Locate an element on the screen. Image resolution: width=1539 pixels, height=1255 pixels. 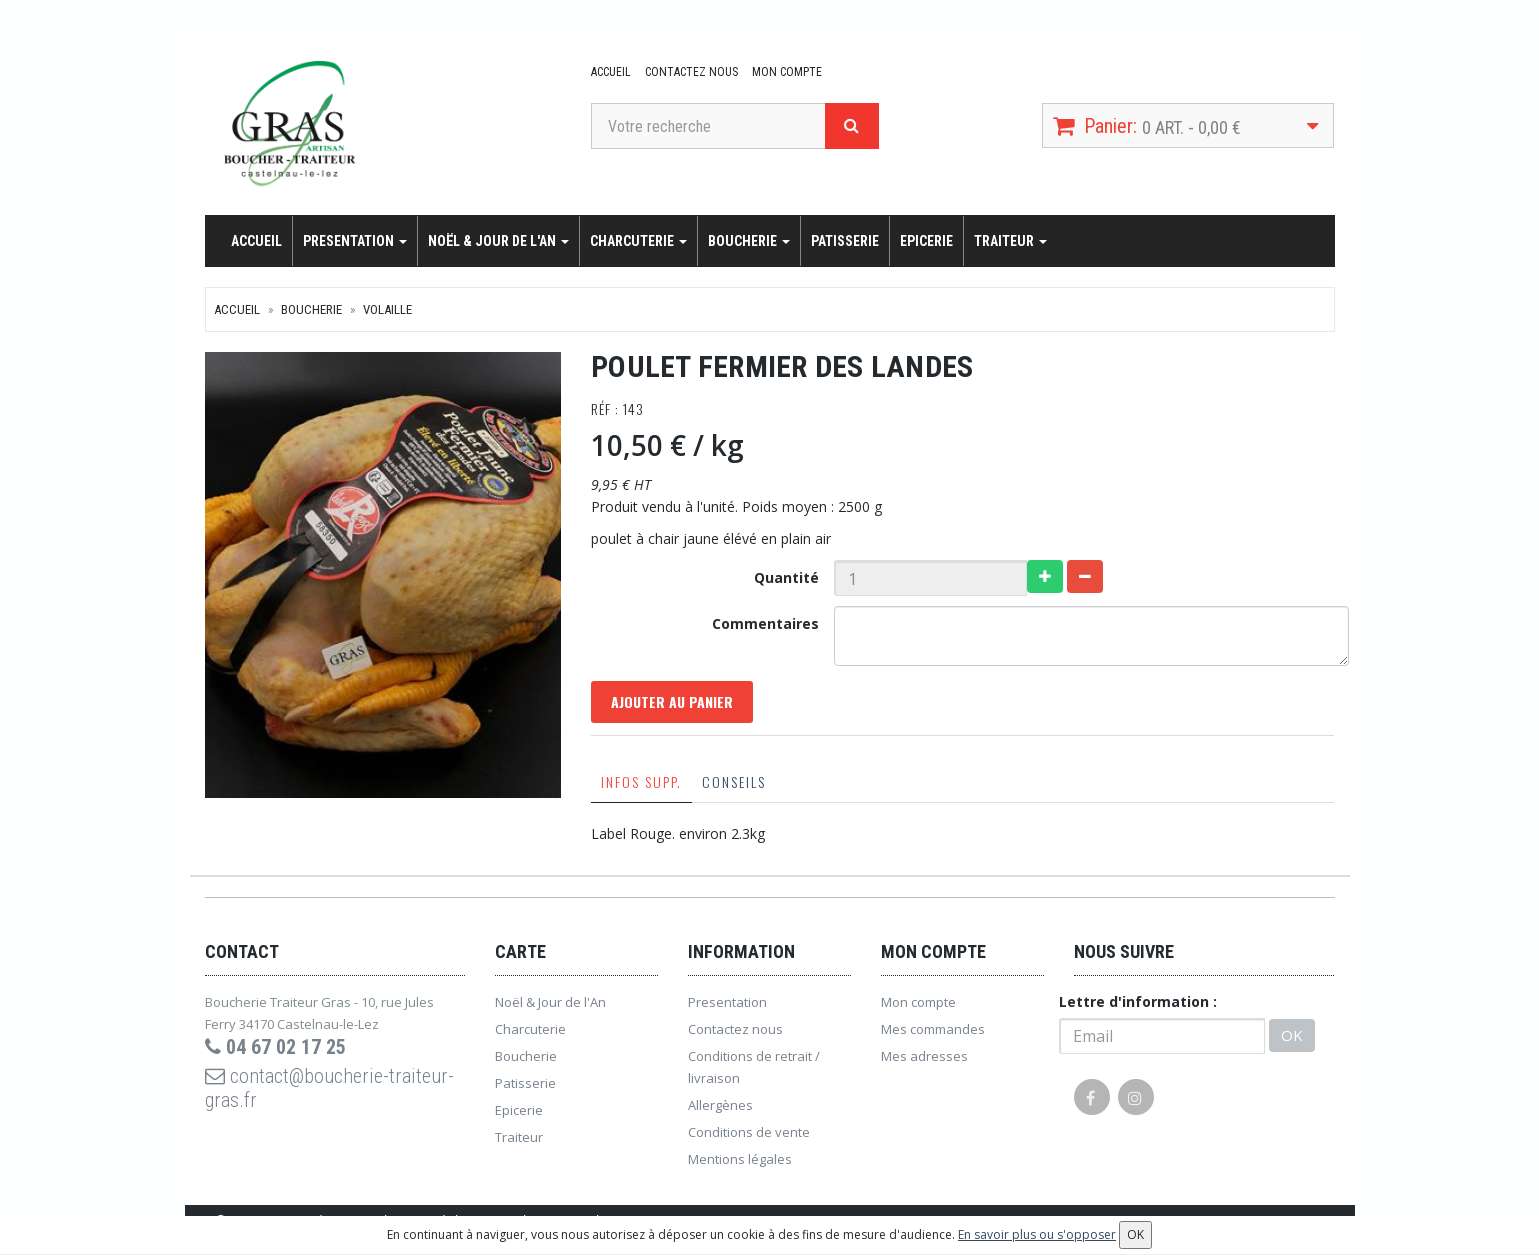
Charcuterie is located at coordinates (638, 241).